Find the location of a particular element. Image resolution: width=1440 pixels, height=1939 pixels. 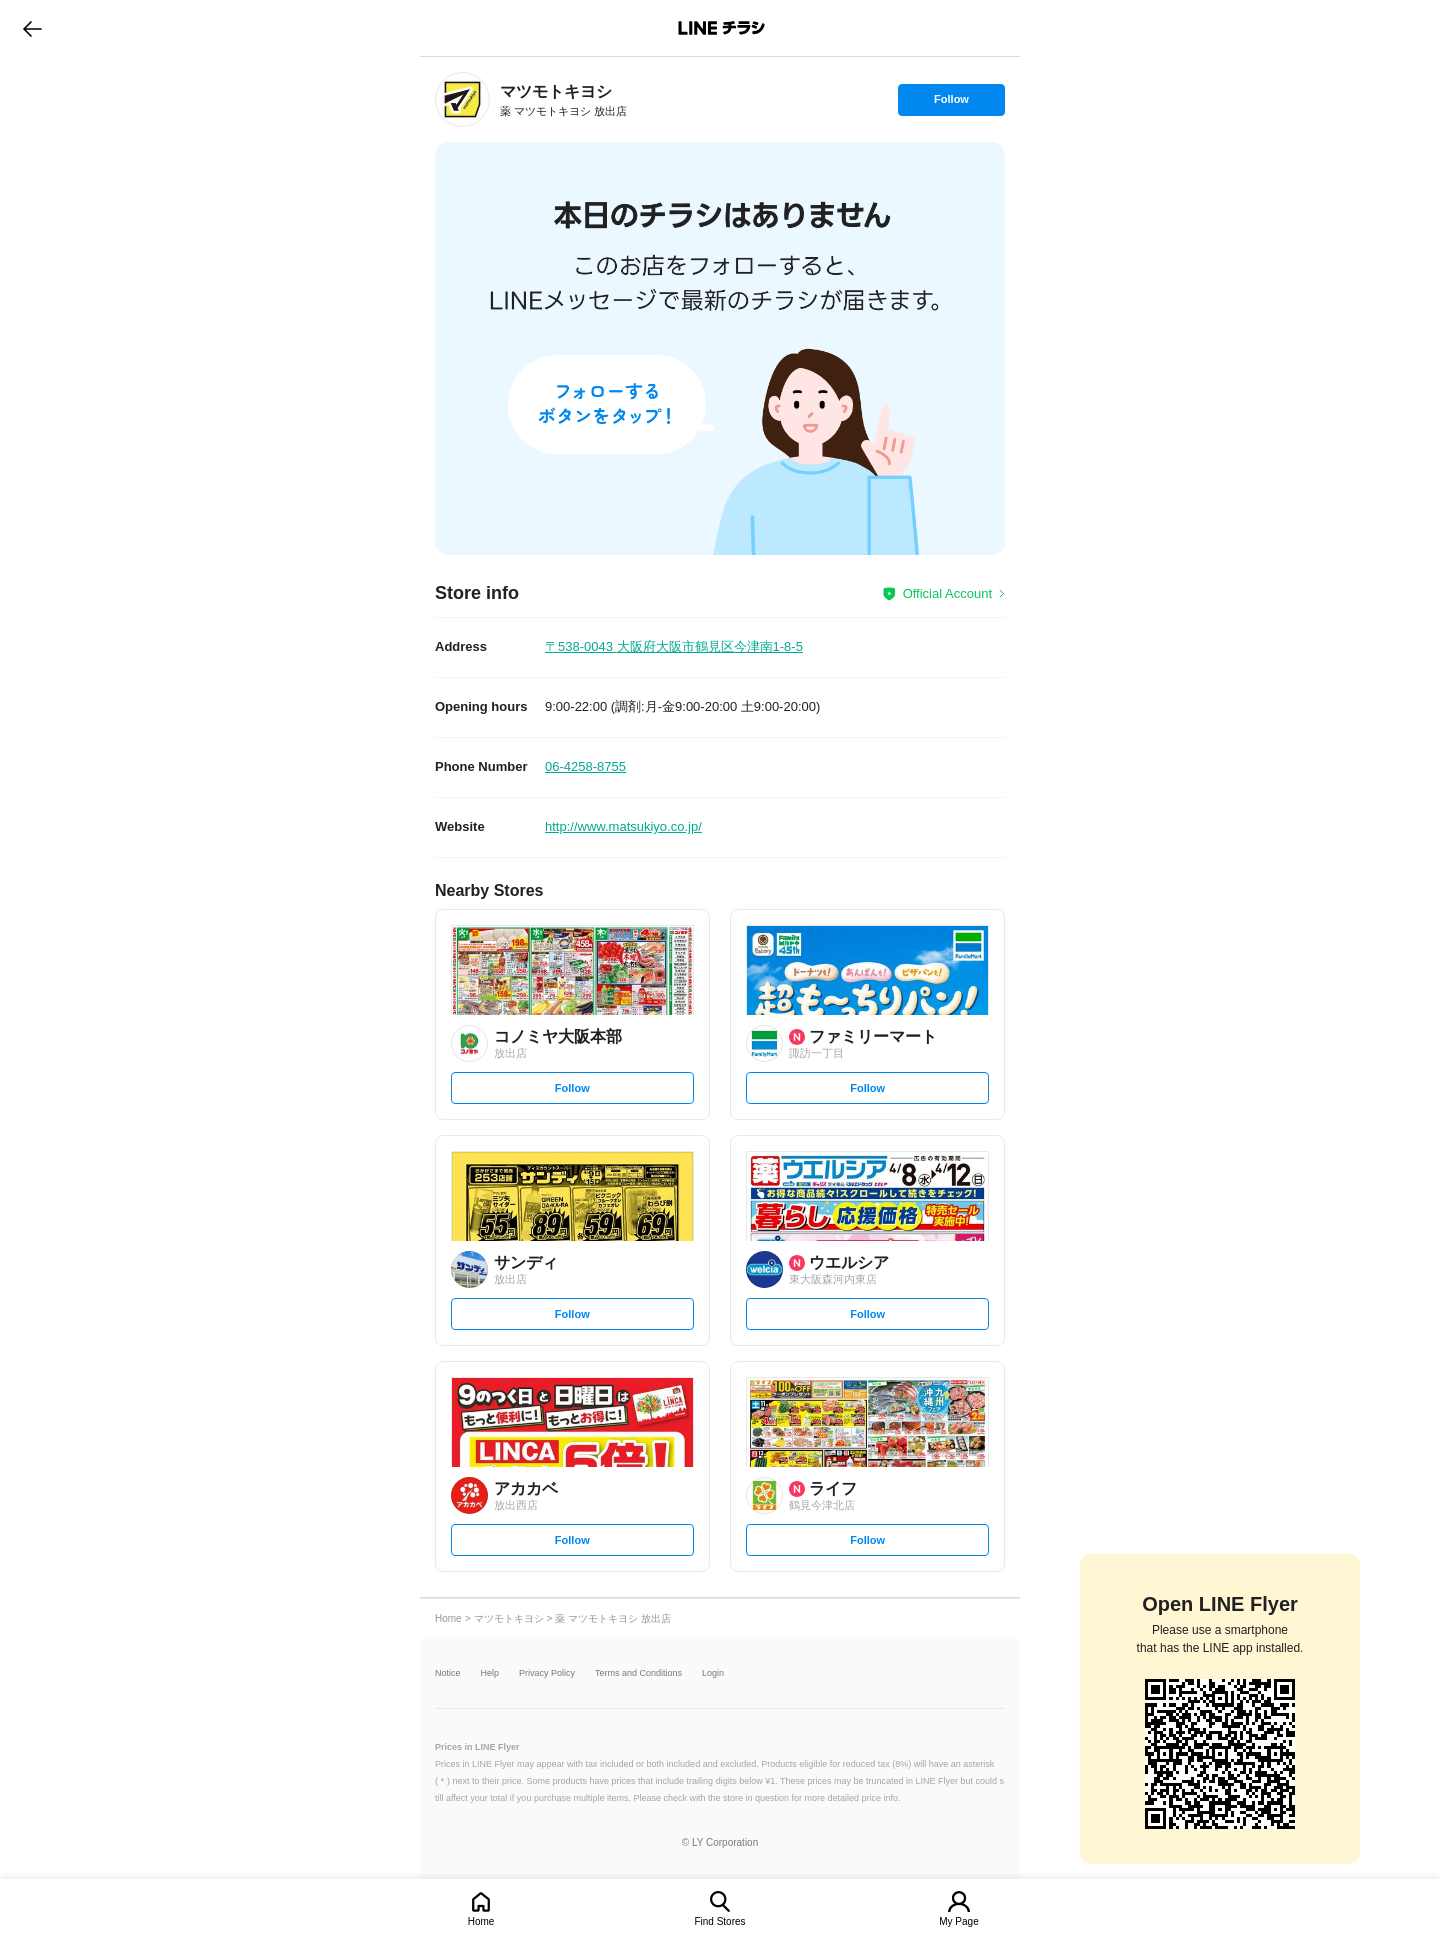

Privacy Policy is located at coordinates (547, 1673).